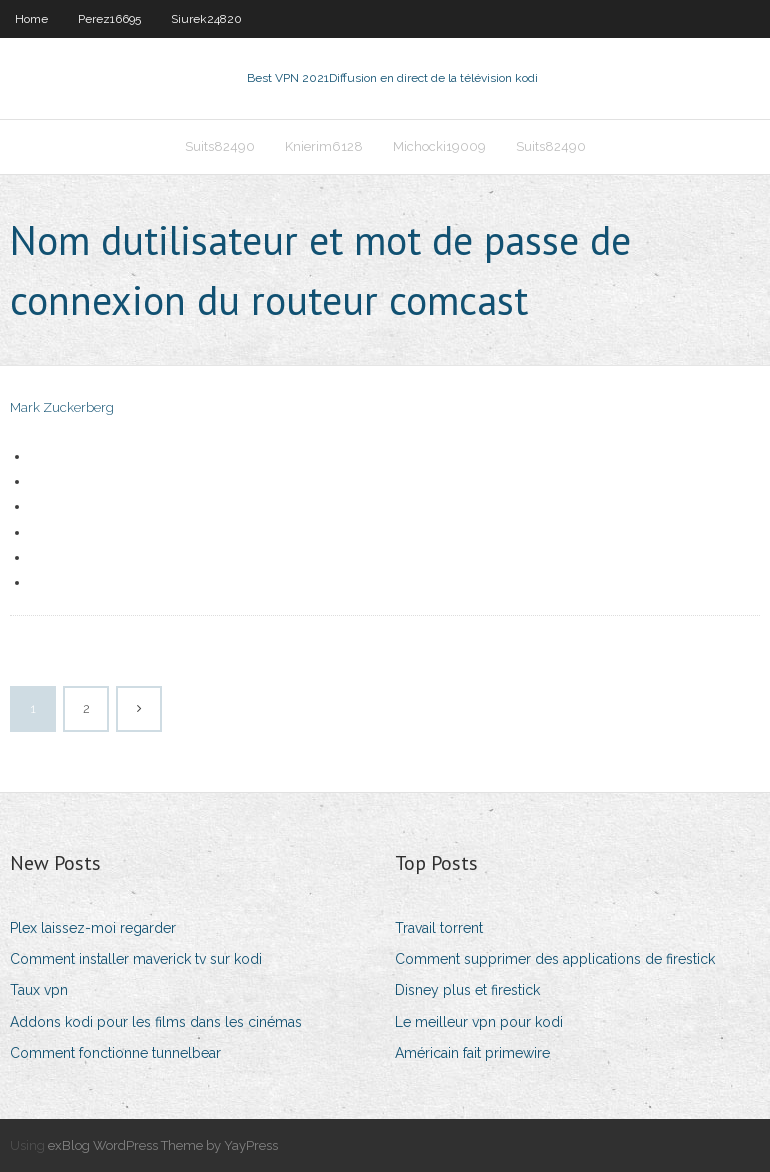 The height and width of the screenshot is (1172, 770). Describe the element at coordinates (479, 1022) in the screenshot. I see `Le meilleur vpn pour kodi` at that location.